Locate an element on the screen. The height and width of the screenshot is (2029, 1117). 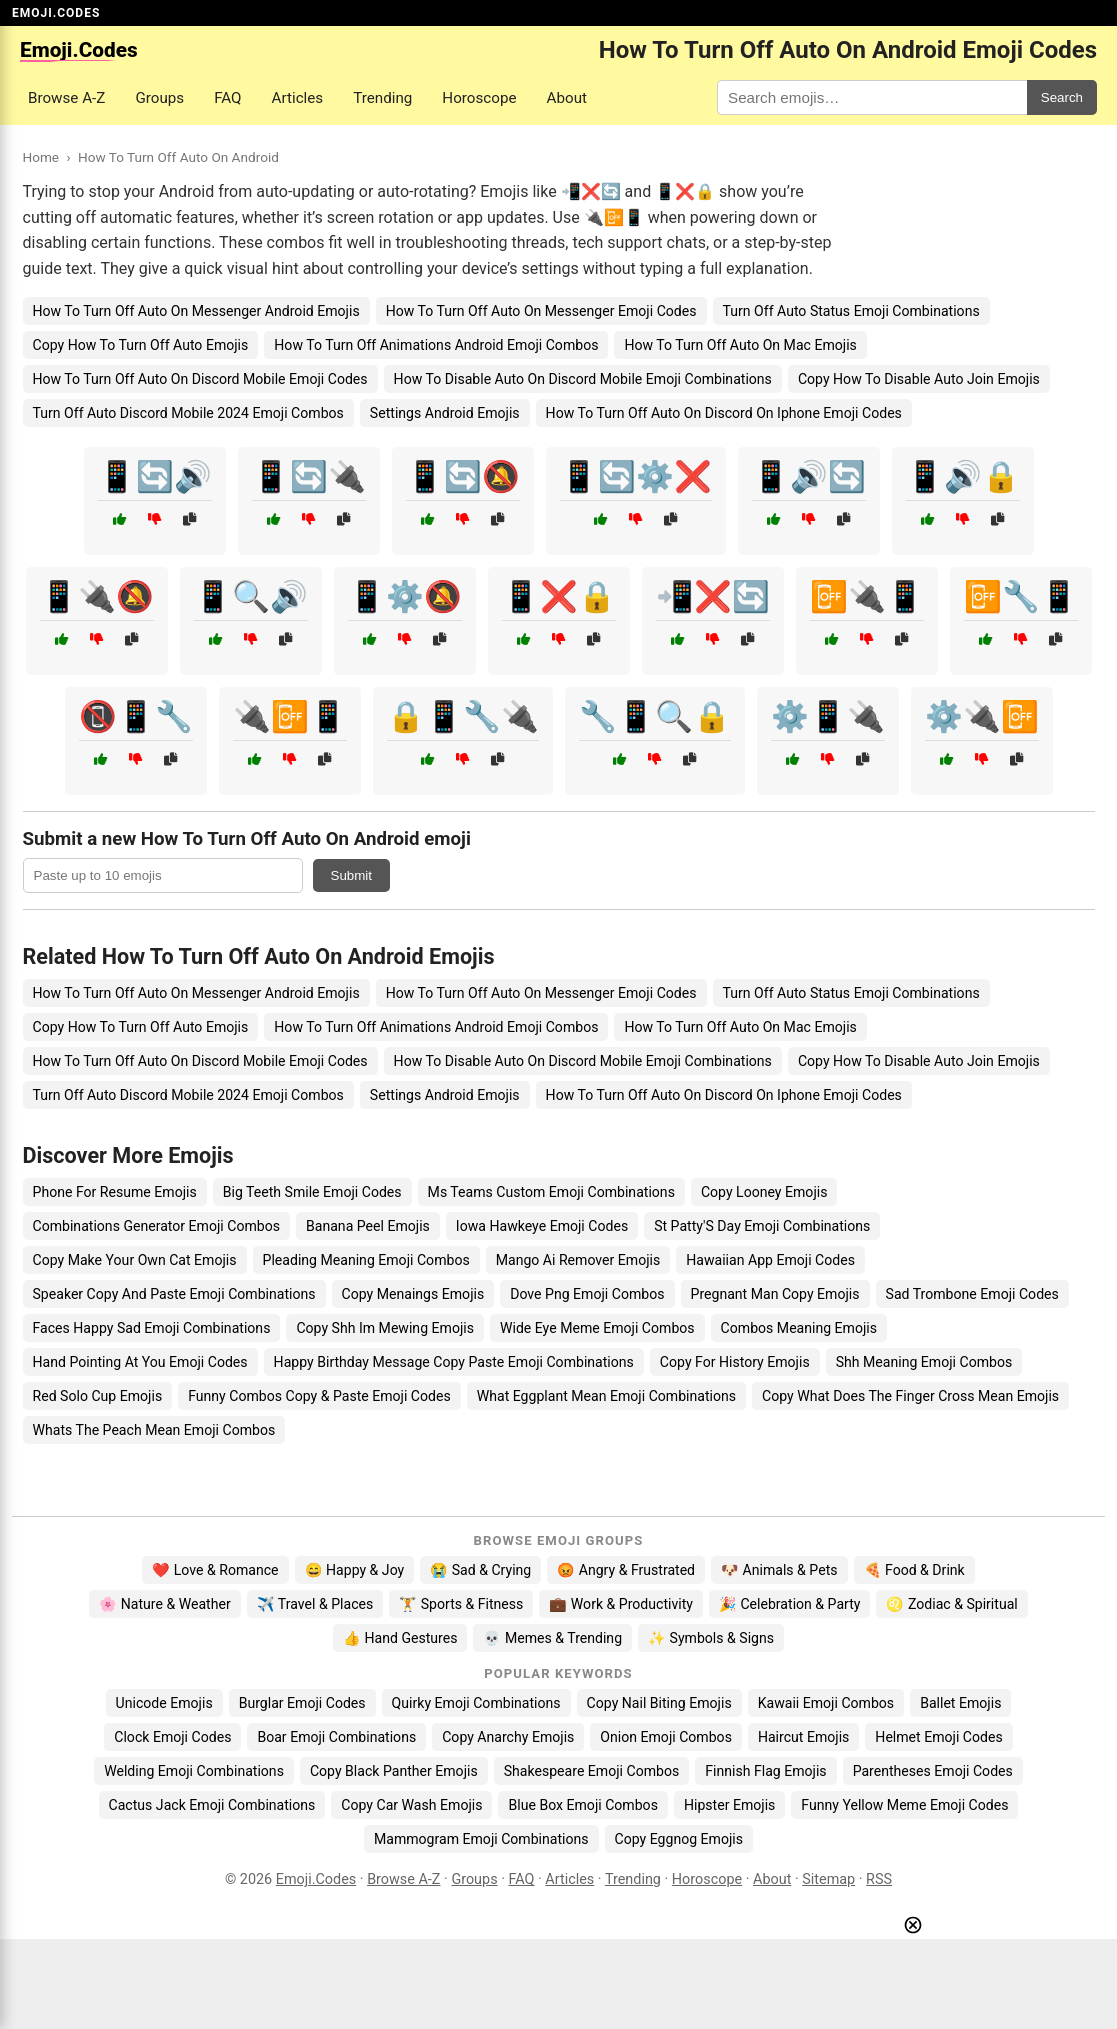
Quirky Emoji Combinations is located at coordinates (476, 1703).